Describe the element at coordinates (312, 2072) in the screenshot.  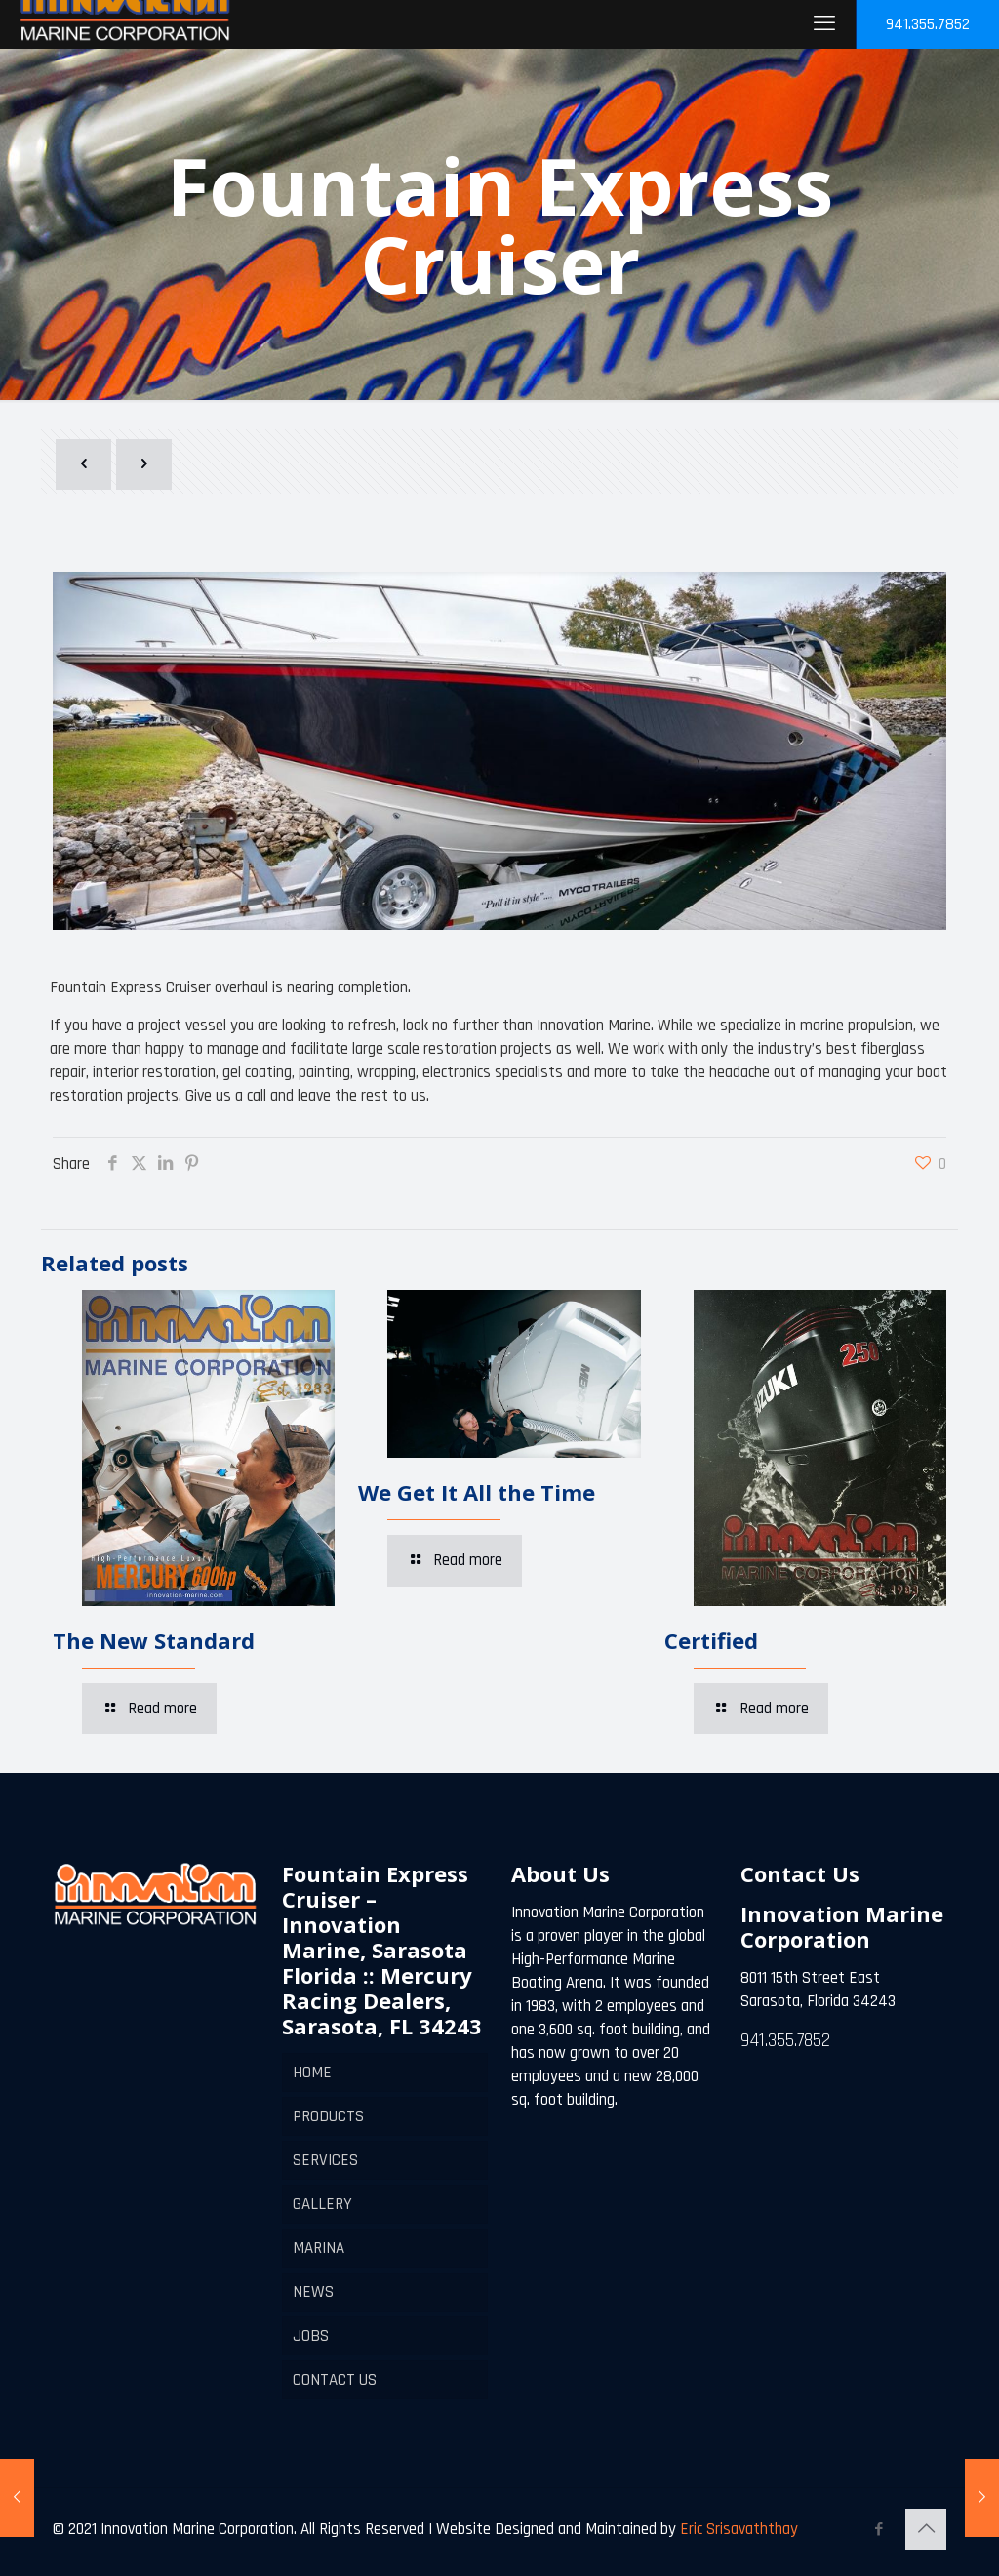
I see `HOME` at that location.